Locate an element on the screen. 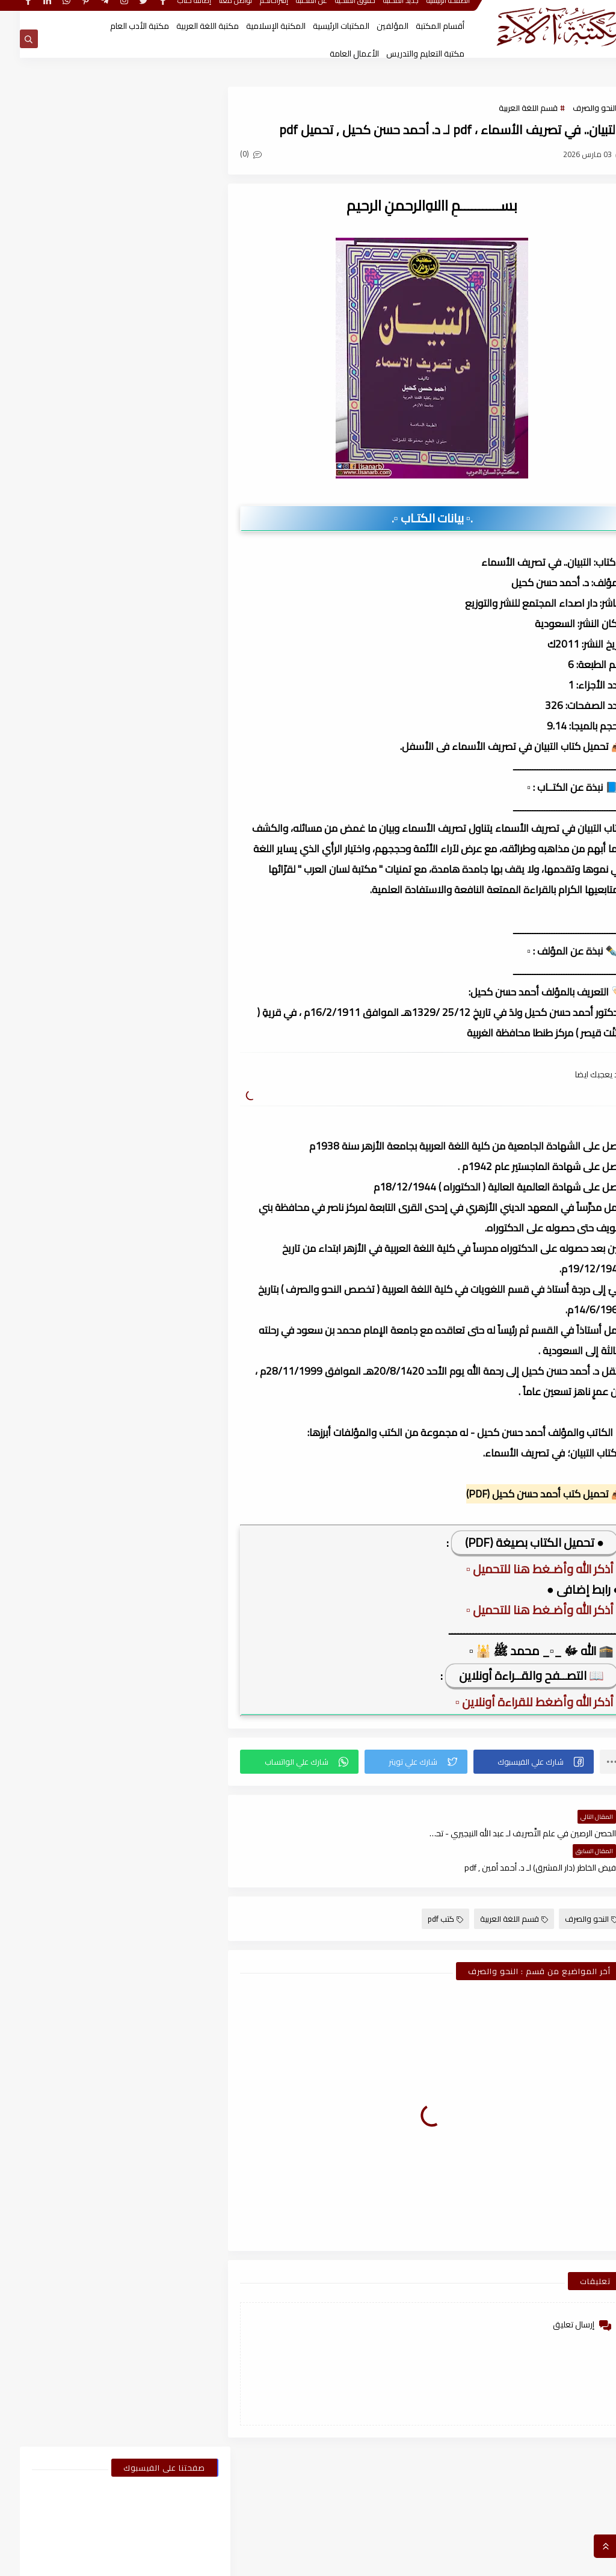 This screenshot has width=616, height=2576. حقوق الملكية is located at coordinates (335, 10).